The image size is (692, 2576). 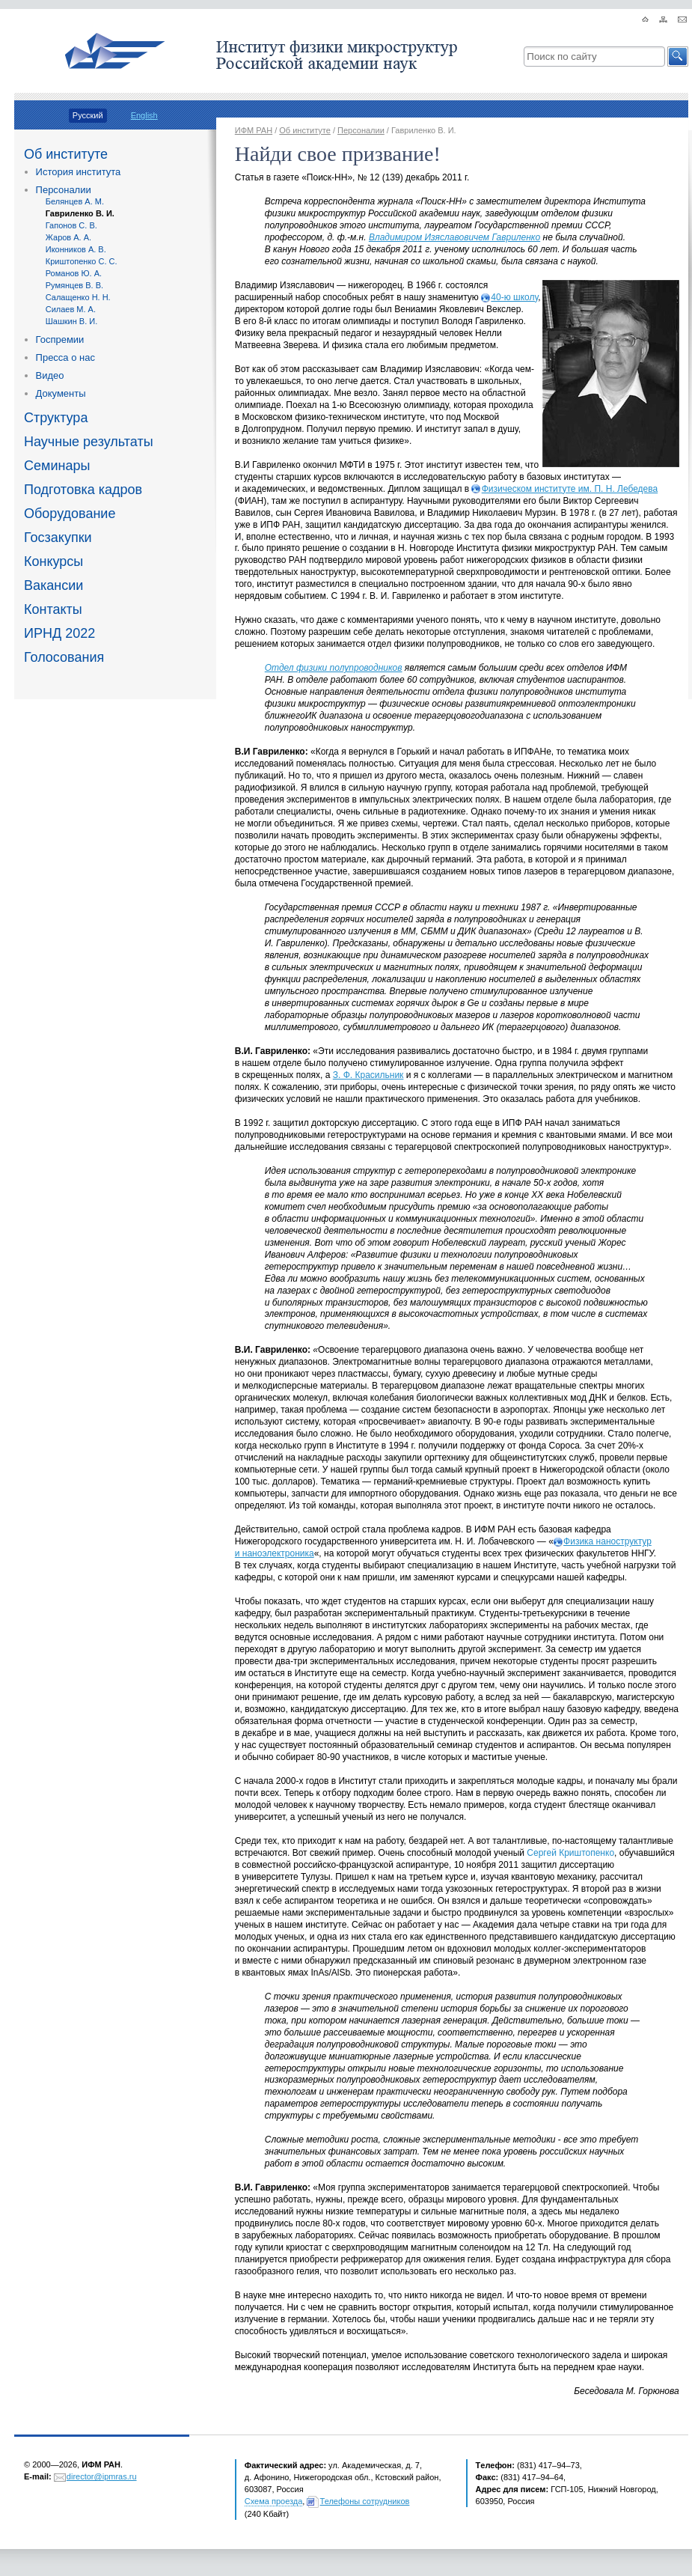 What do you see at coordinates (144, 115) in the screenshot?
I see `English` at bounding box center [144, 115].